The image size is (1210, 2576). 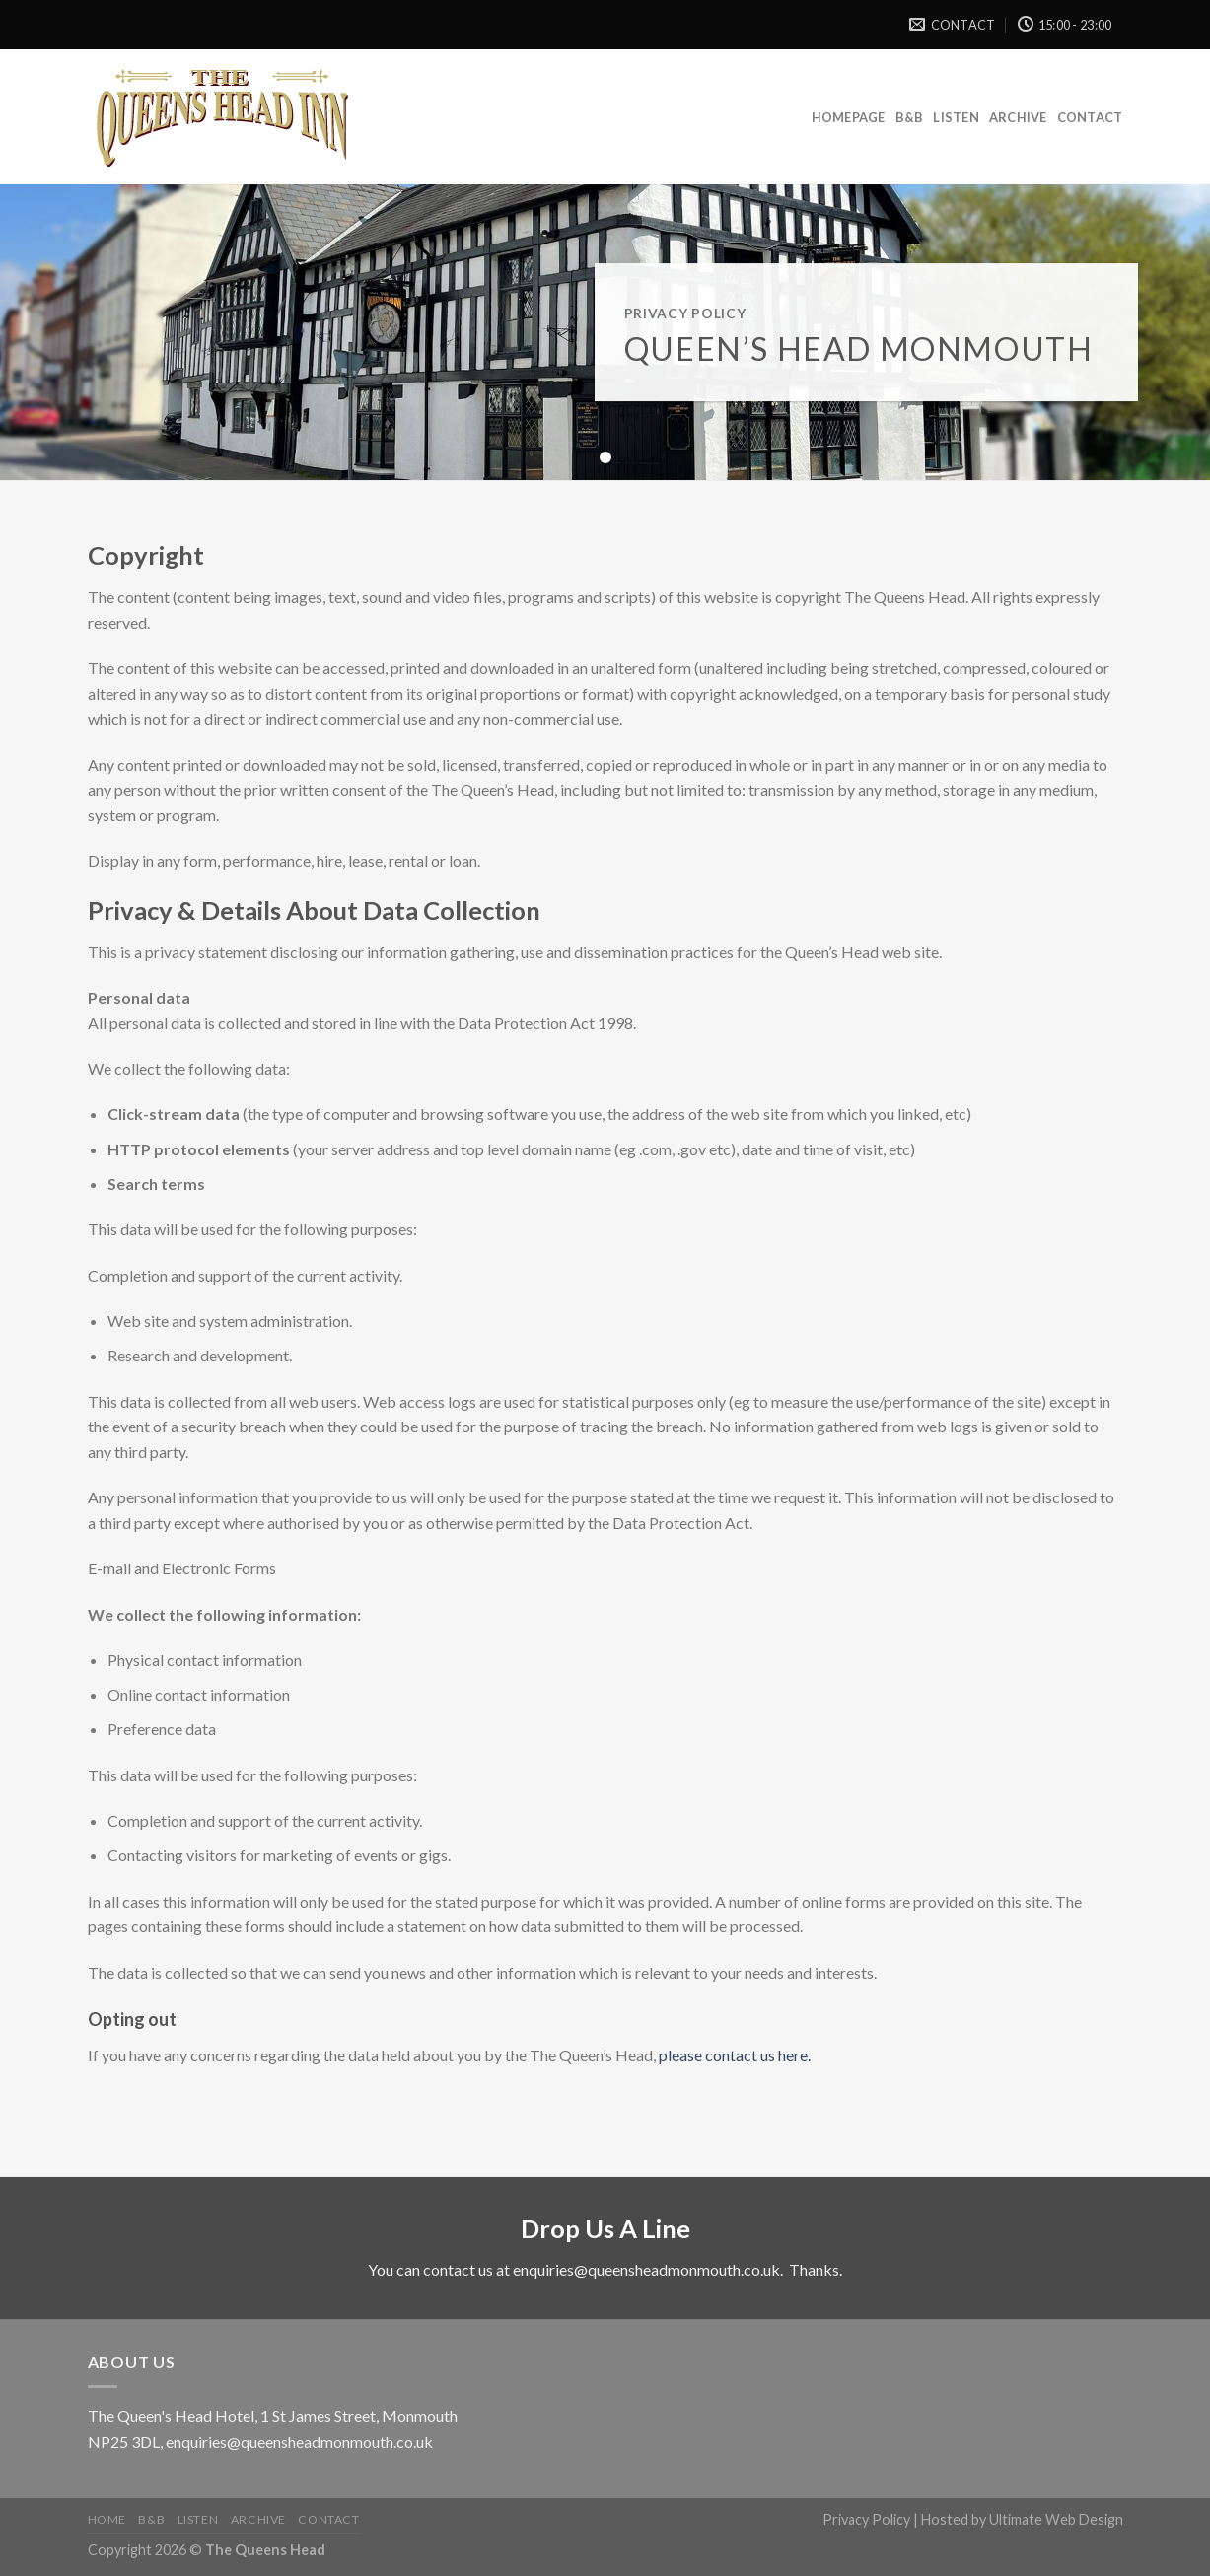 I want to click on Archive, so click(x=1018, y=117).